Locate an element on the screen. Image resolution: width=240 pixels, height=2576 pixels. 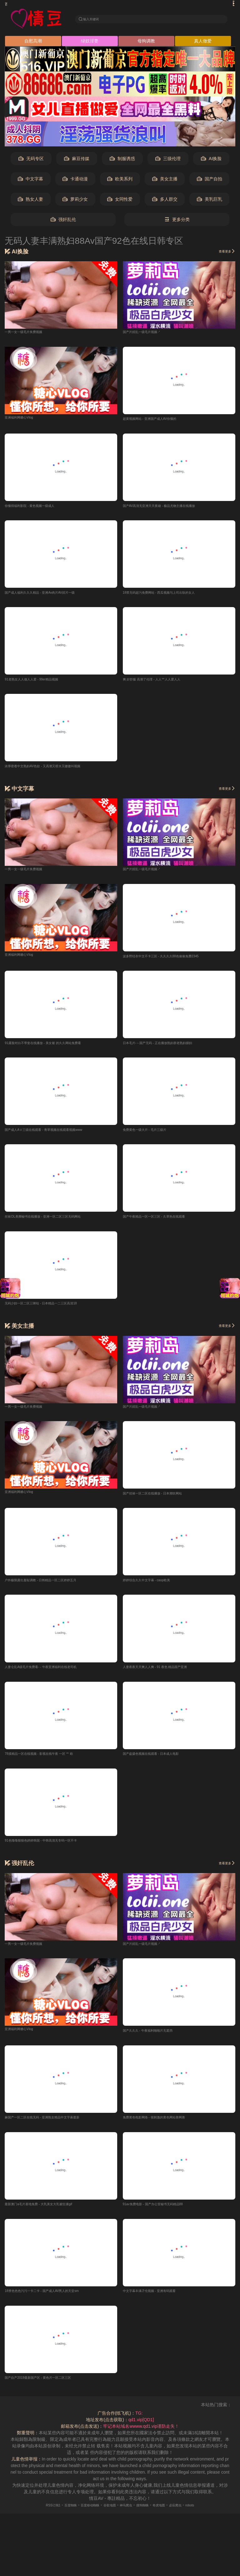
亚洲福利网糖心Vlog is located at coordinates (24, 418).